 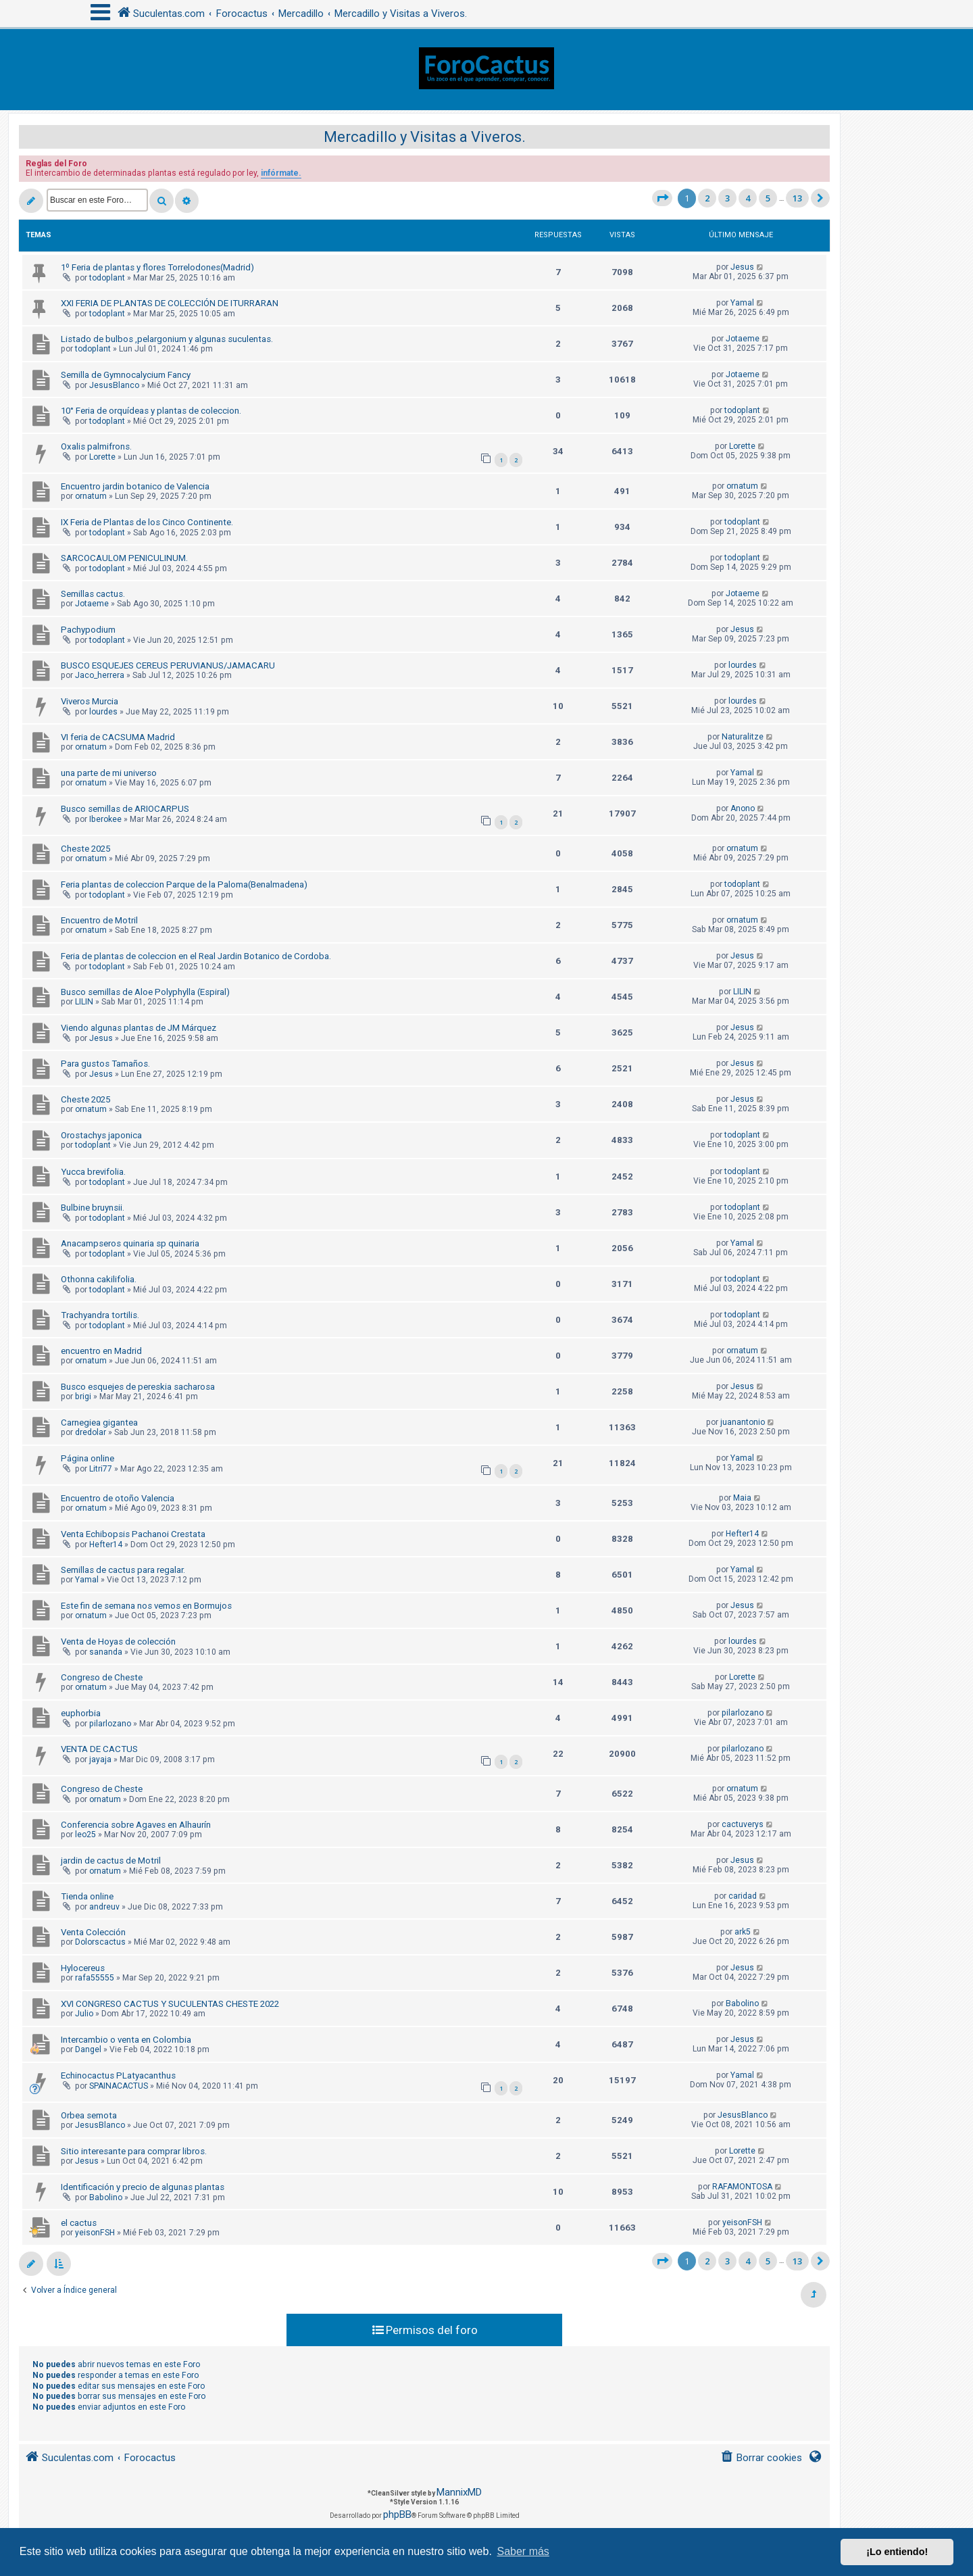 I want to click on encuentro en Madrid, so click(x=101, y=1351).